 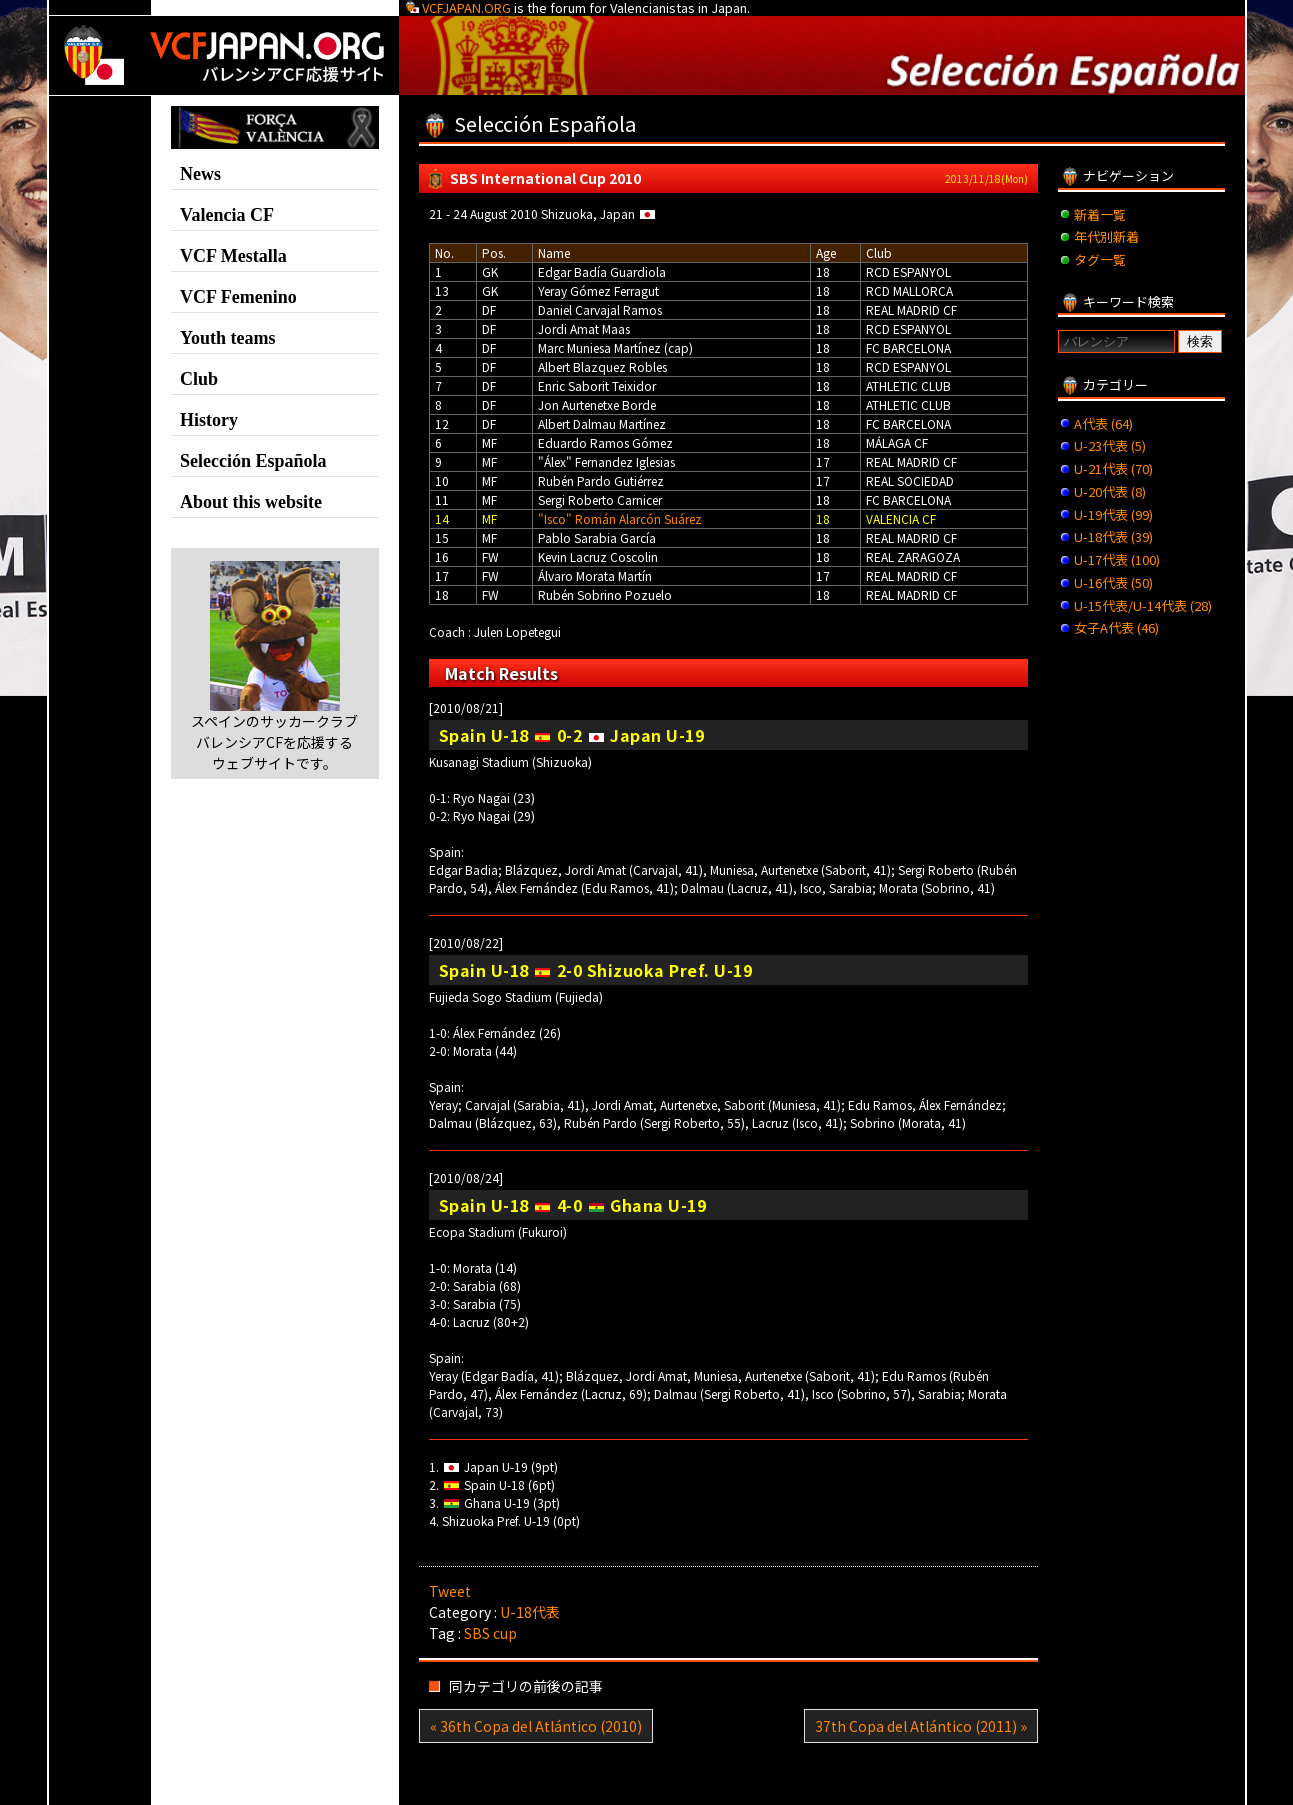 What do you see at coordinates (620, 518) in the screenshot?
I see `"Isco" Román Alarcón Suárez` at bounding box center [620, 518].